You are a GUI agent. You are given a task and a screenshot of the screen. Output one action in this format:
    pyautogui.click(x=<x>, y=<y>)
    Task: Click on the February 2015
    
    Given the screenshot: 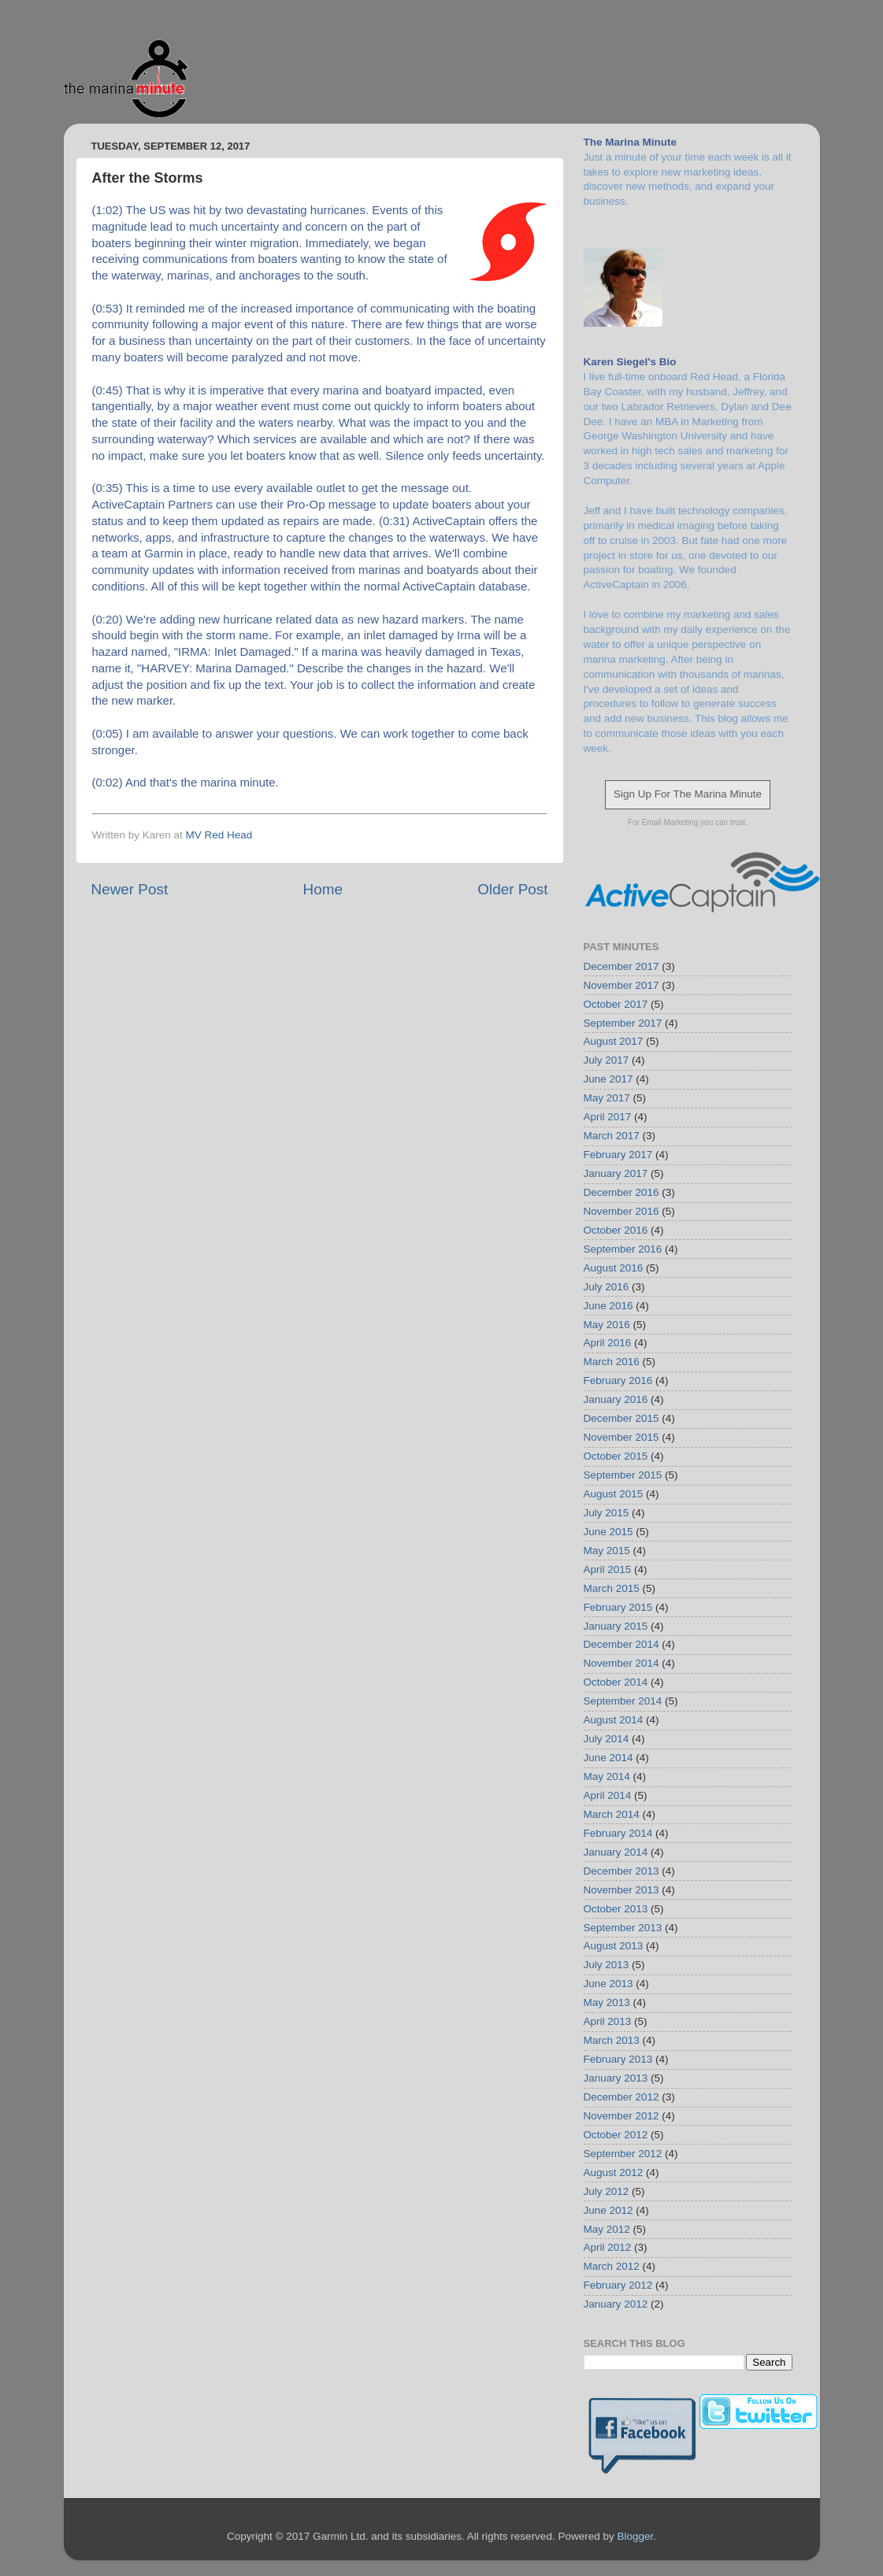 What is the action you would take?
    pyautogui.click(x=618, y=1607)
    